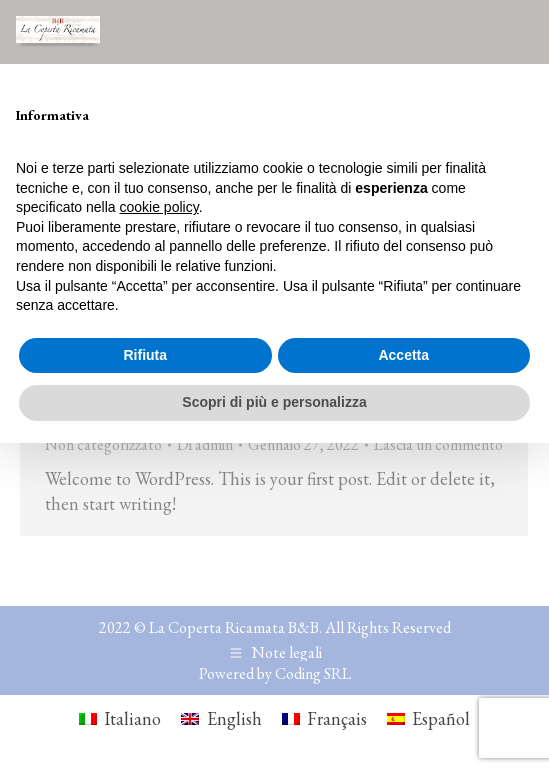 The image size is (549, 772). I want to click on cookie policy [button], so click(159, 207).